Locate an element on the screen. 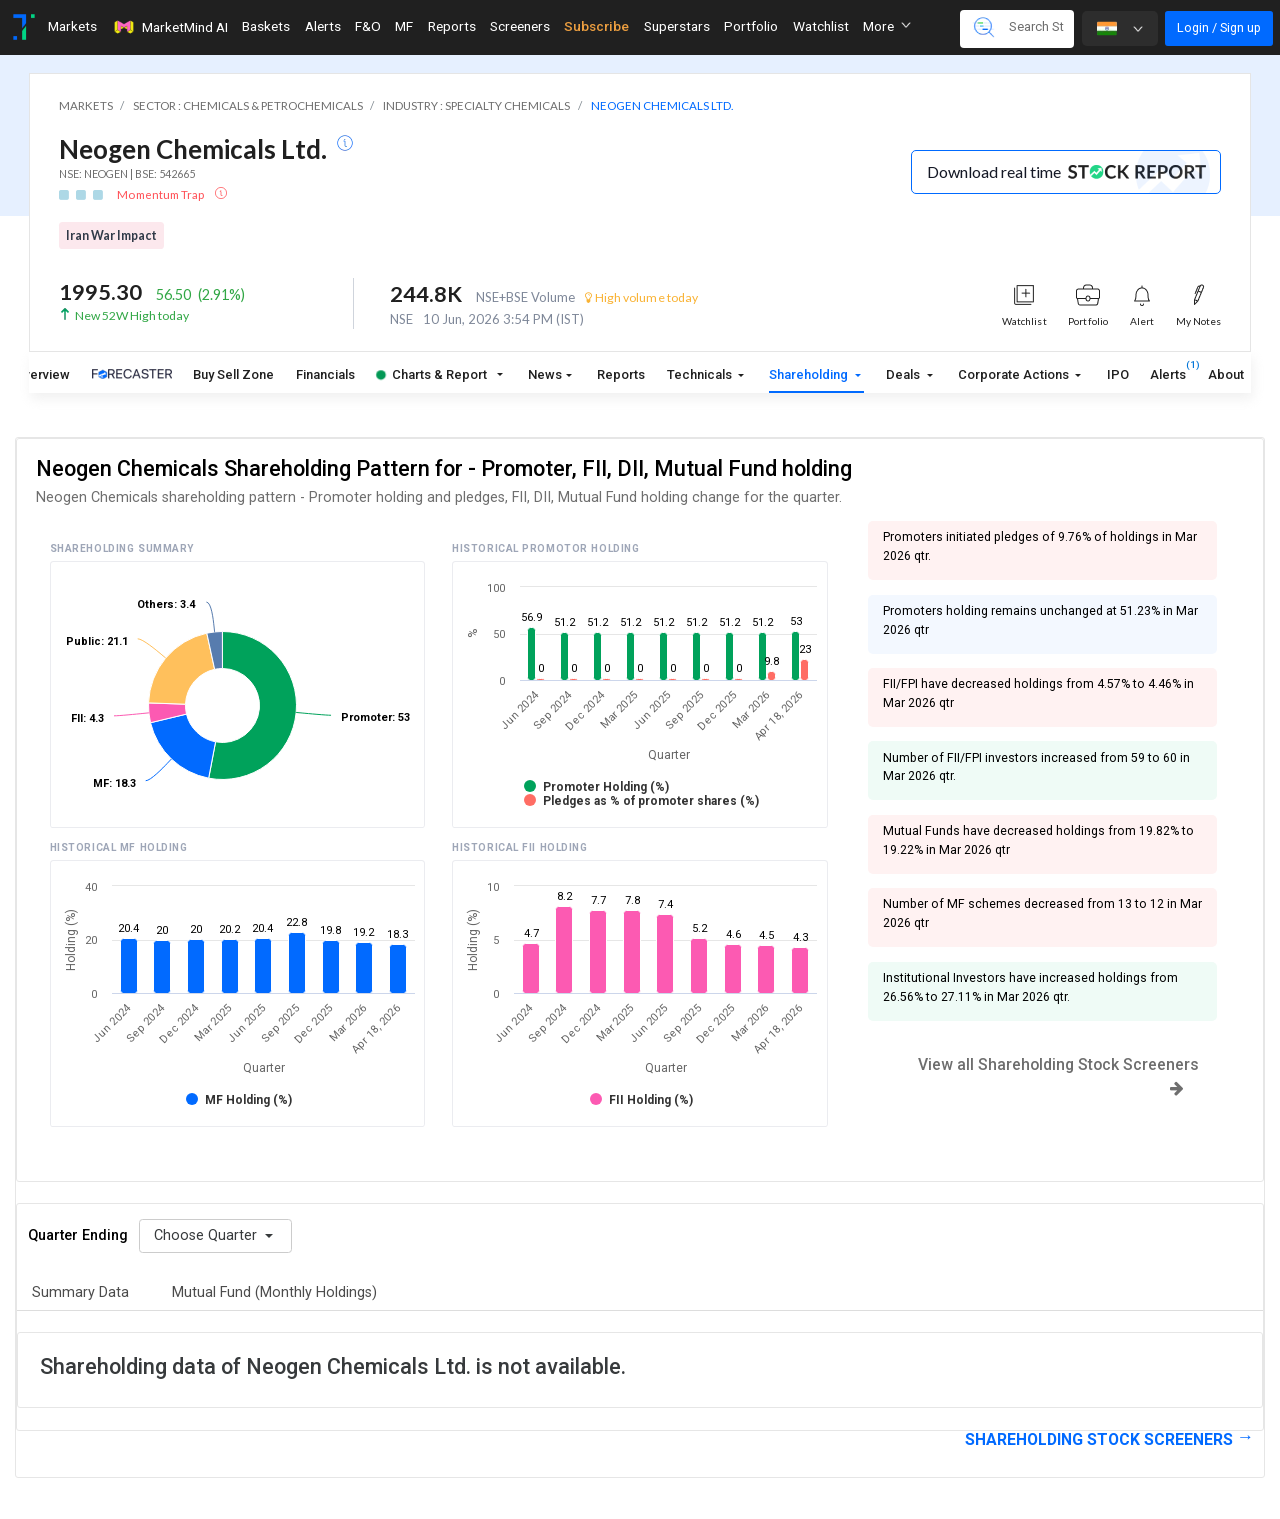 The image size is (1280, 1519). Alerts [Toggle navigation] is located at coordinates (323, 26).